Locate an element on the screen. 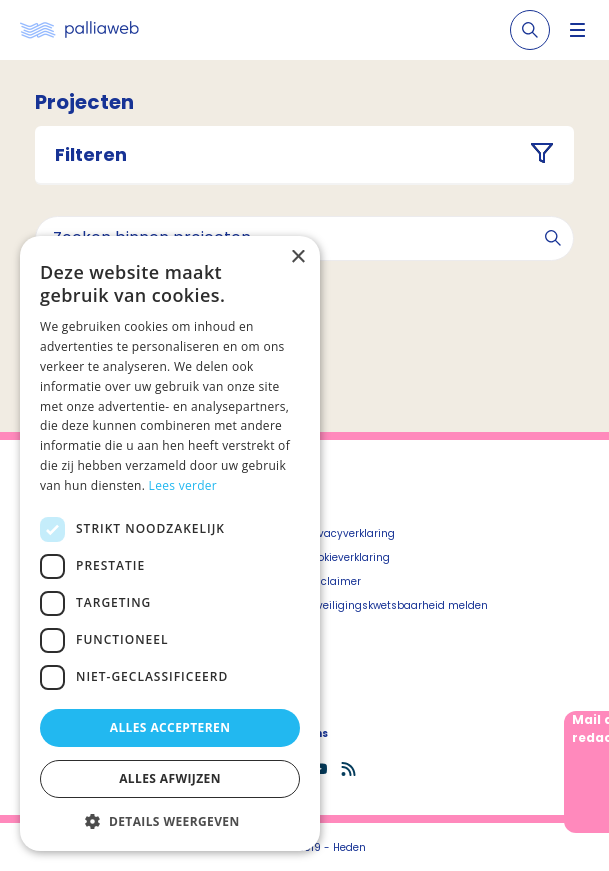  × [button] is located at coordinates (297, 257).